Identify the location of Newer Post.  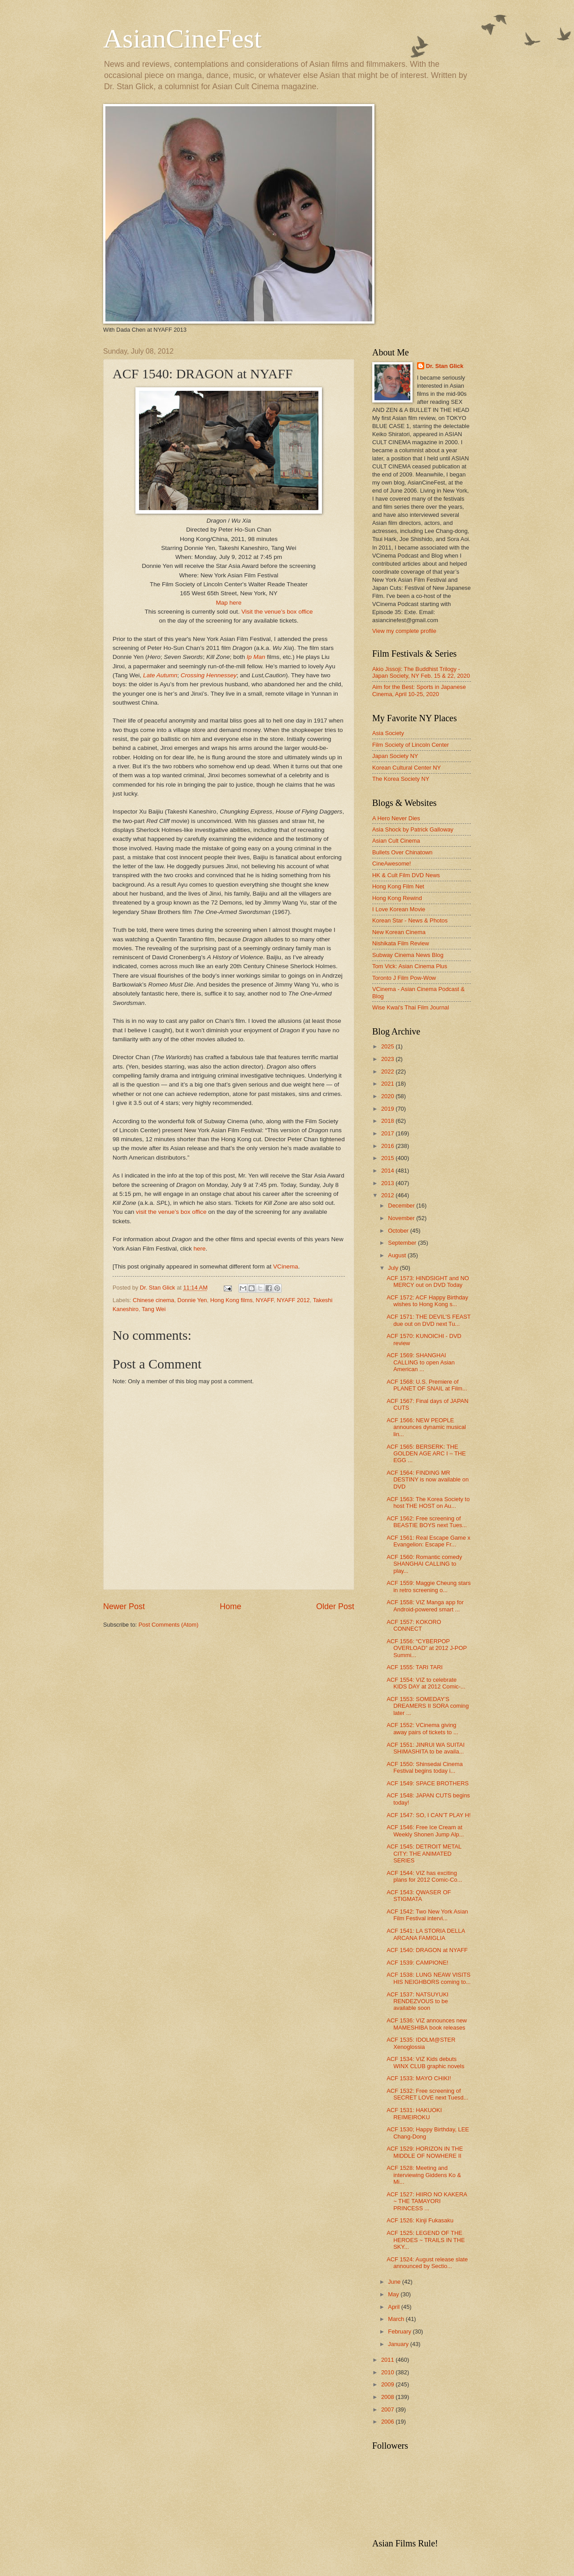
(124, 1606).